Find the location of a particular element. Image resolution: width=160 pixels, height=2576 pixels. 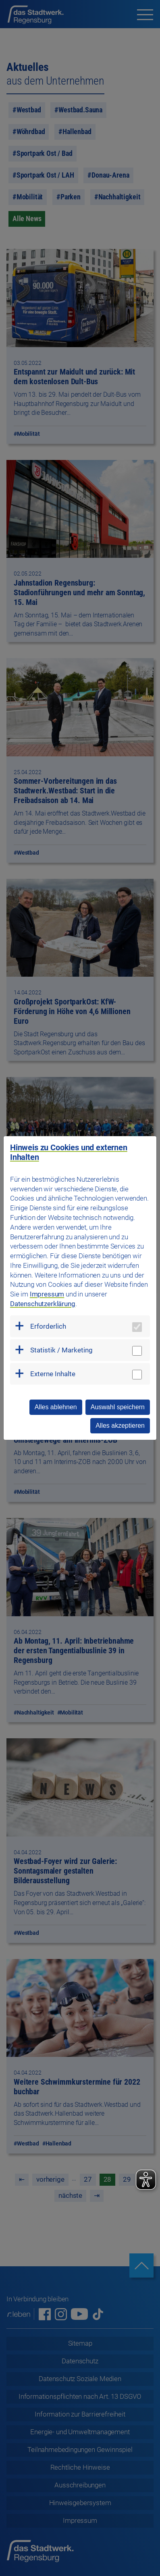

Statistik / Marketing is located at coordinates (61, 1350).